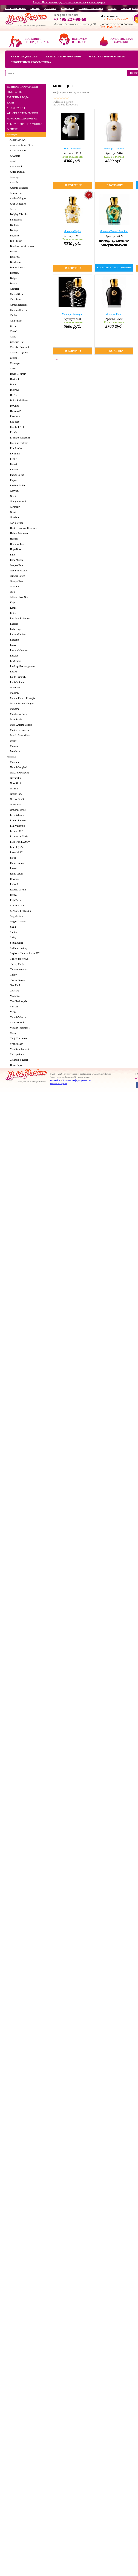 The image size is (138, 2576). Describe the element at coordinates (21, 703) in the screenshot. I see `Maison Martin Margiela` at that location.